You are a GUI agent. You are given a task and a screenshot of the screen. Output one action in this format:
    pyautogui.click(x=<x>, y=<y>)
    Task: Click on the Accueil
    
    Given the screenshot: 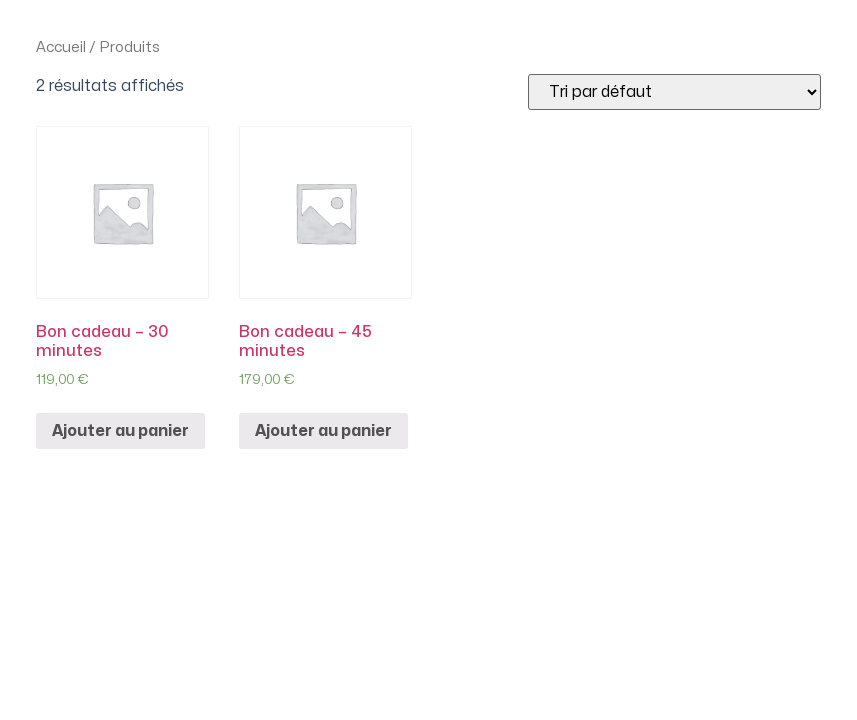 What is the action you would take?
    pyautogui.click(x=61, y=47)
    